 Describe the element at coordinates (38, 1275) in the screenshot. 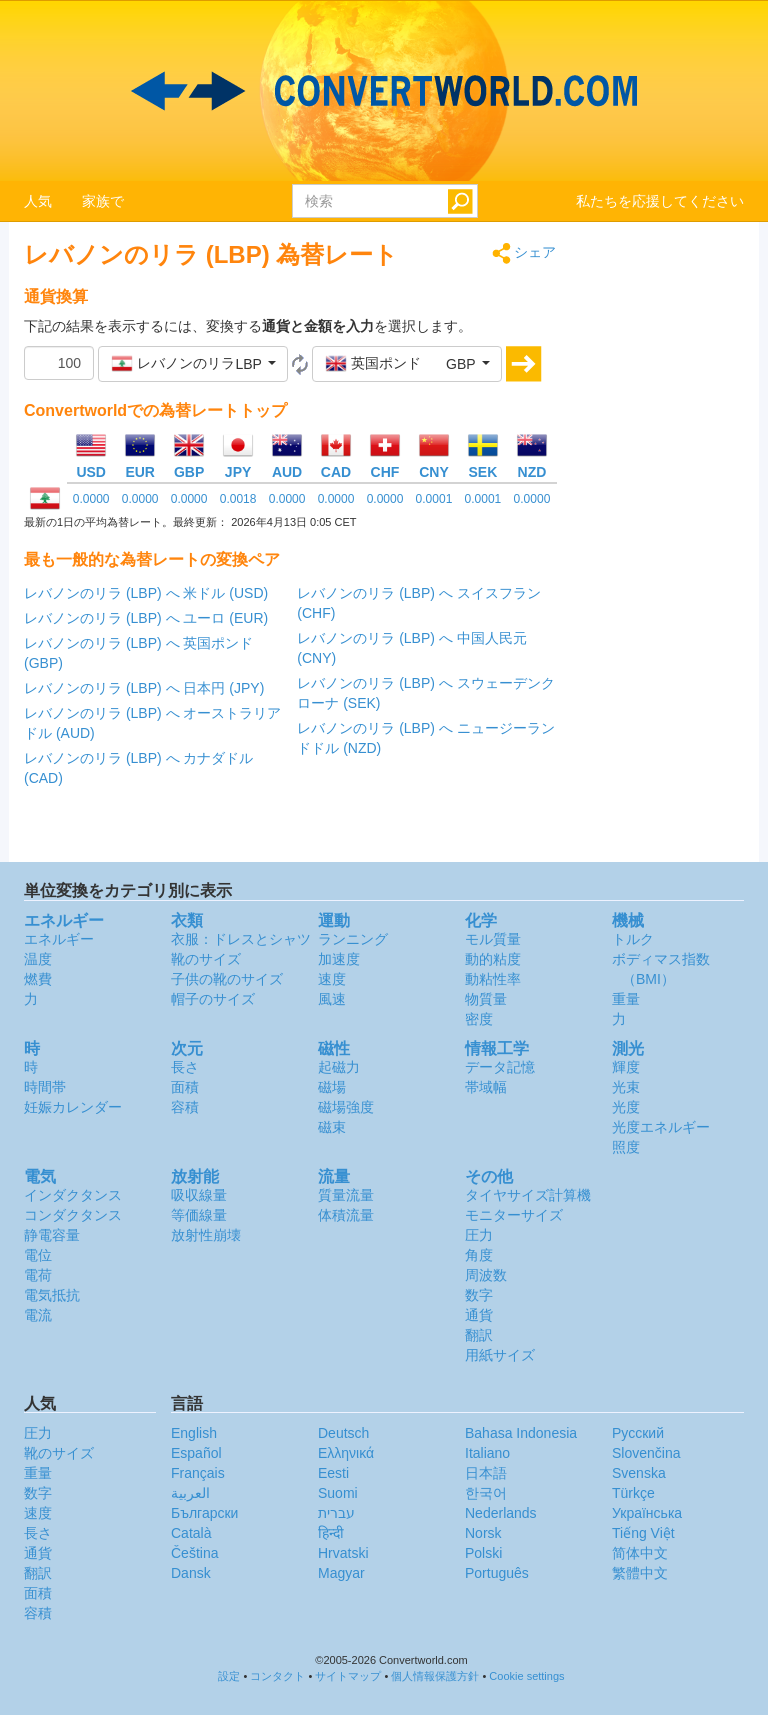

I see `電荷` at that location.